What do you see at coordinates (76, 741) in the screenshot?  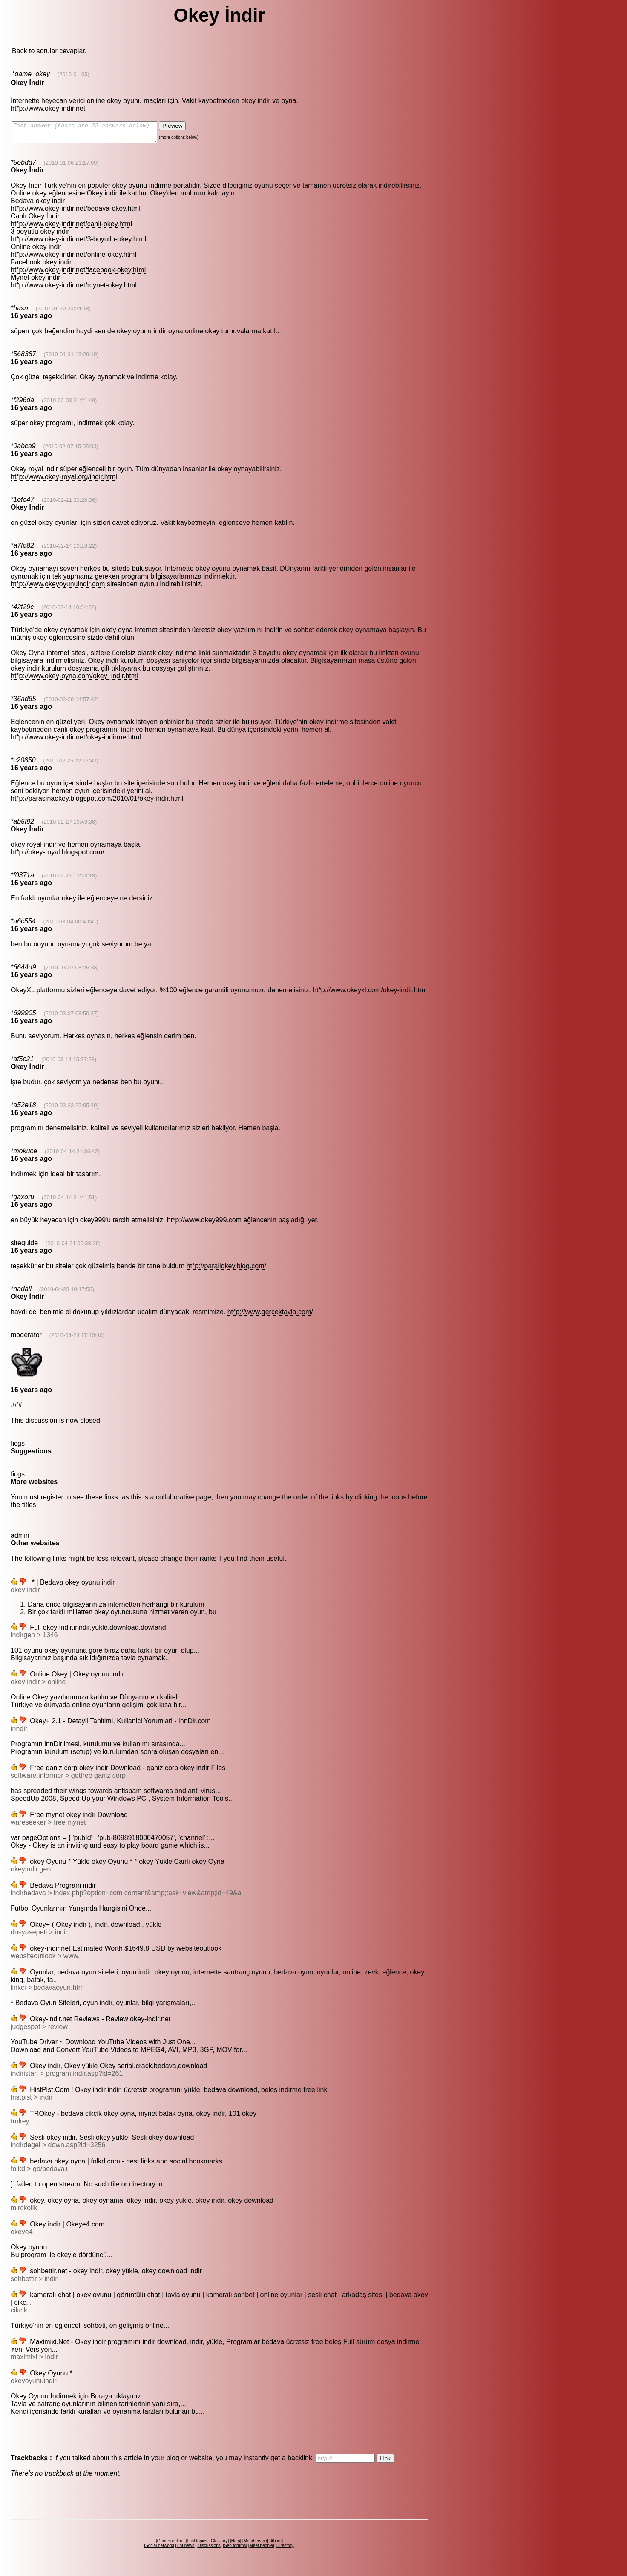 I see `ht*p://www.okey-indir.net/okey-indirme.html` at bounding box center [76, 741].